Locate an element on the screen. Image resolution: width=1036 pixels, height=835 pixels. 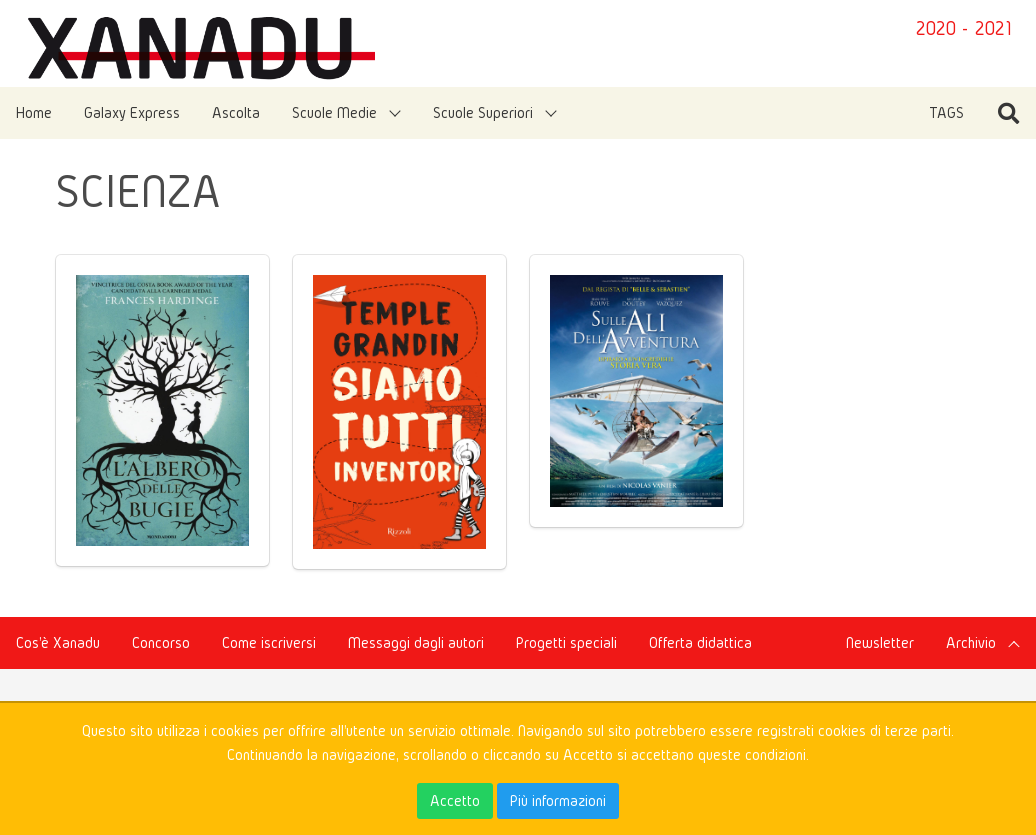
Messaggi dagli autori is located at coordinates (416, 642).